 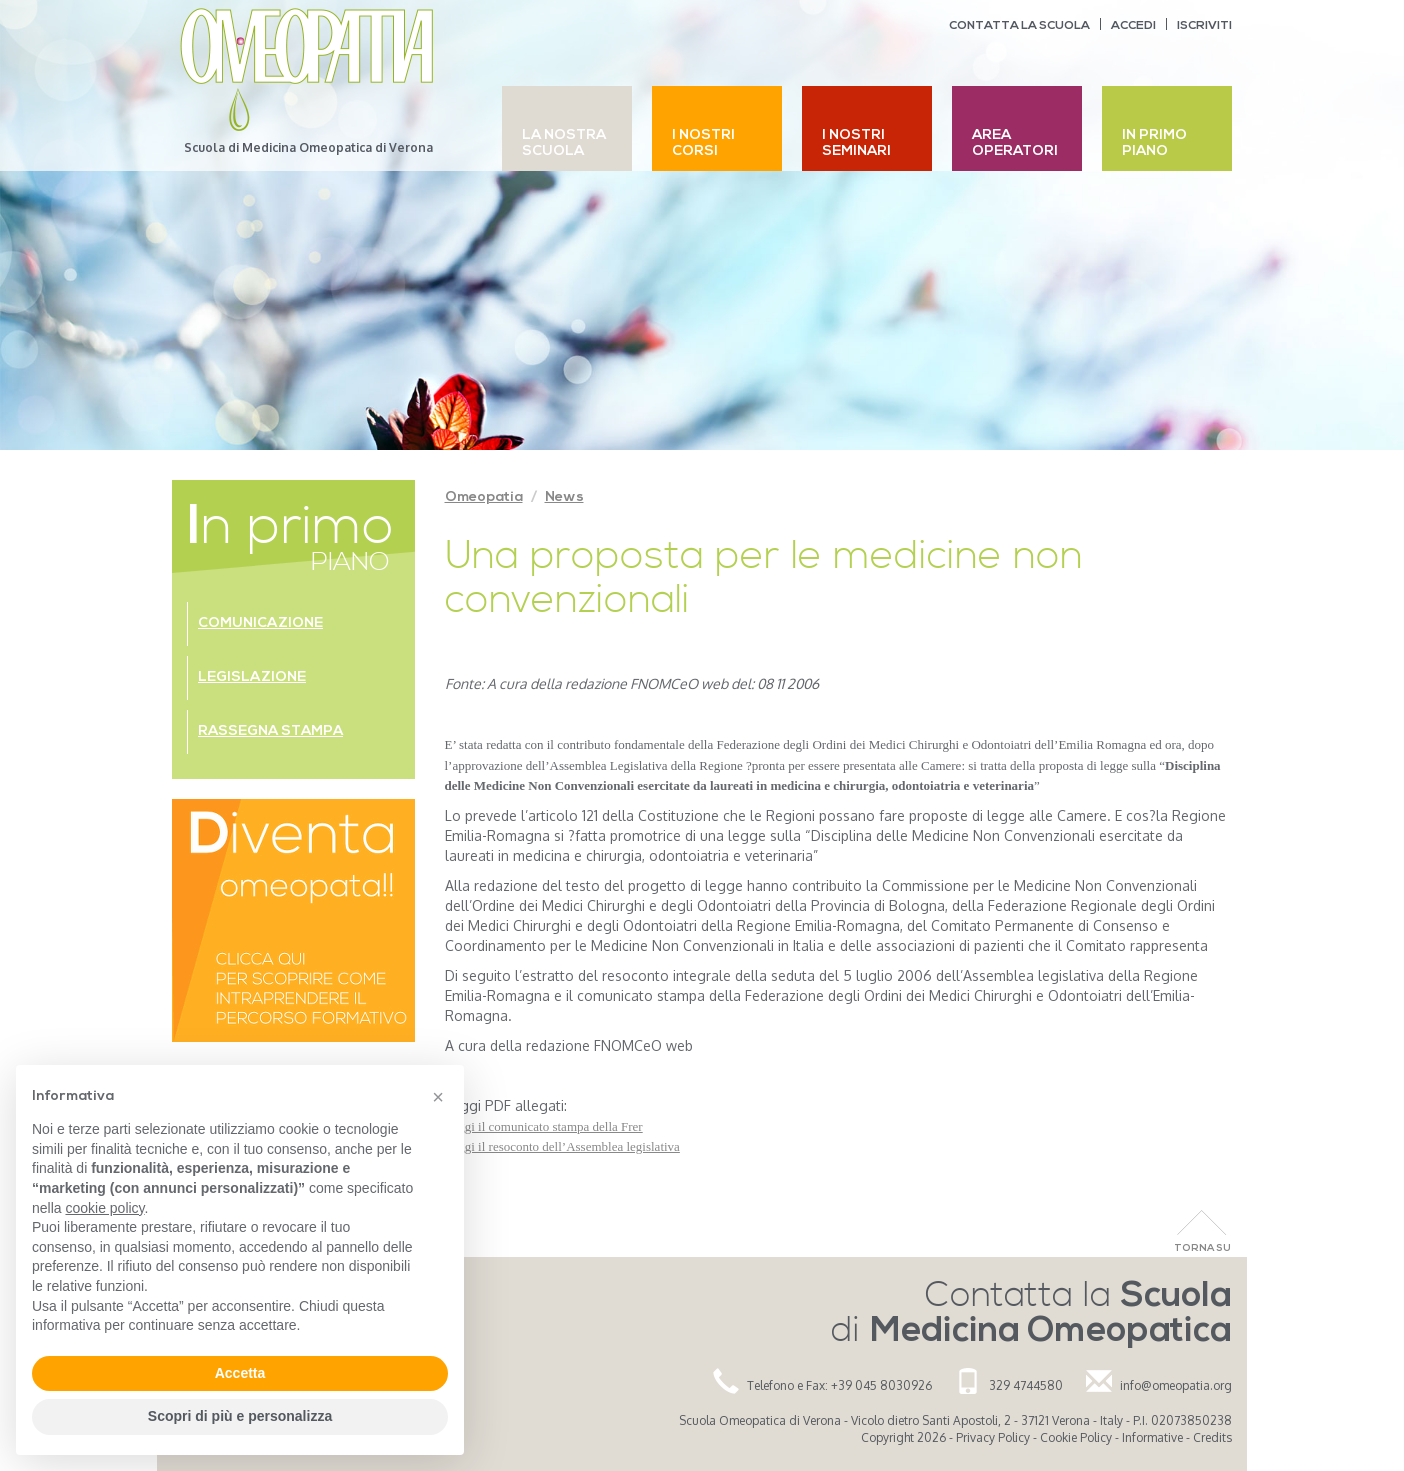 What do you see at coordinates (240, 1416) in the screenshot?
I see `Scopri di più e personalizza [button]` at bounding box center [240, 1416].